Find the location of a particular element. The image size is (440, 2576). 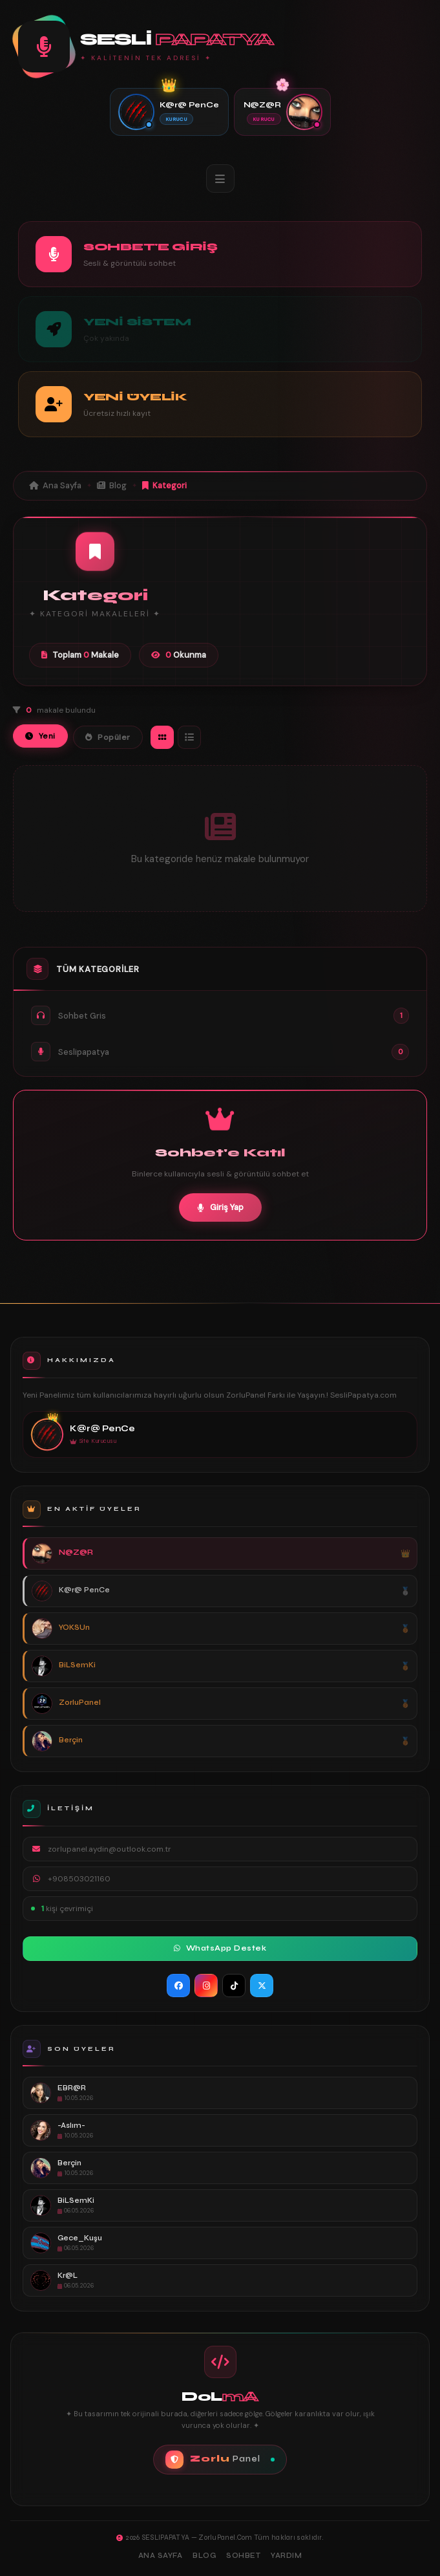

WhatsApp Destek is located at coordinates (220, 1948).